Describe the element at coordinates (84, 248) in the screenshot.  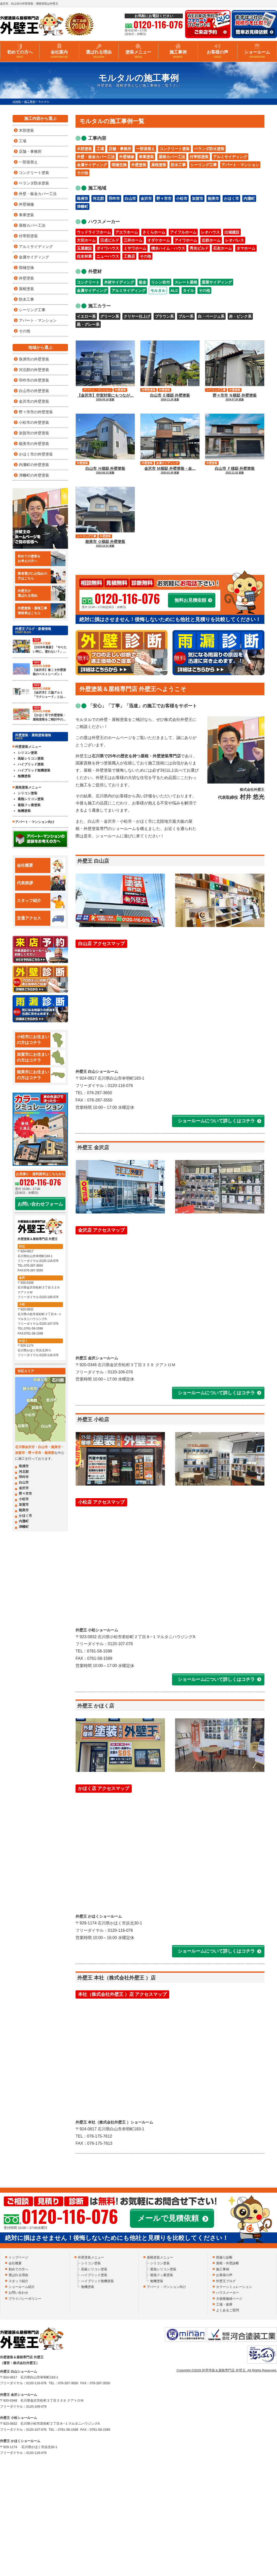
I see `玉屋建設` at that location.